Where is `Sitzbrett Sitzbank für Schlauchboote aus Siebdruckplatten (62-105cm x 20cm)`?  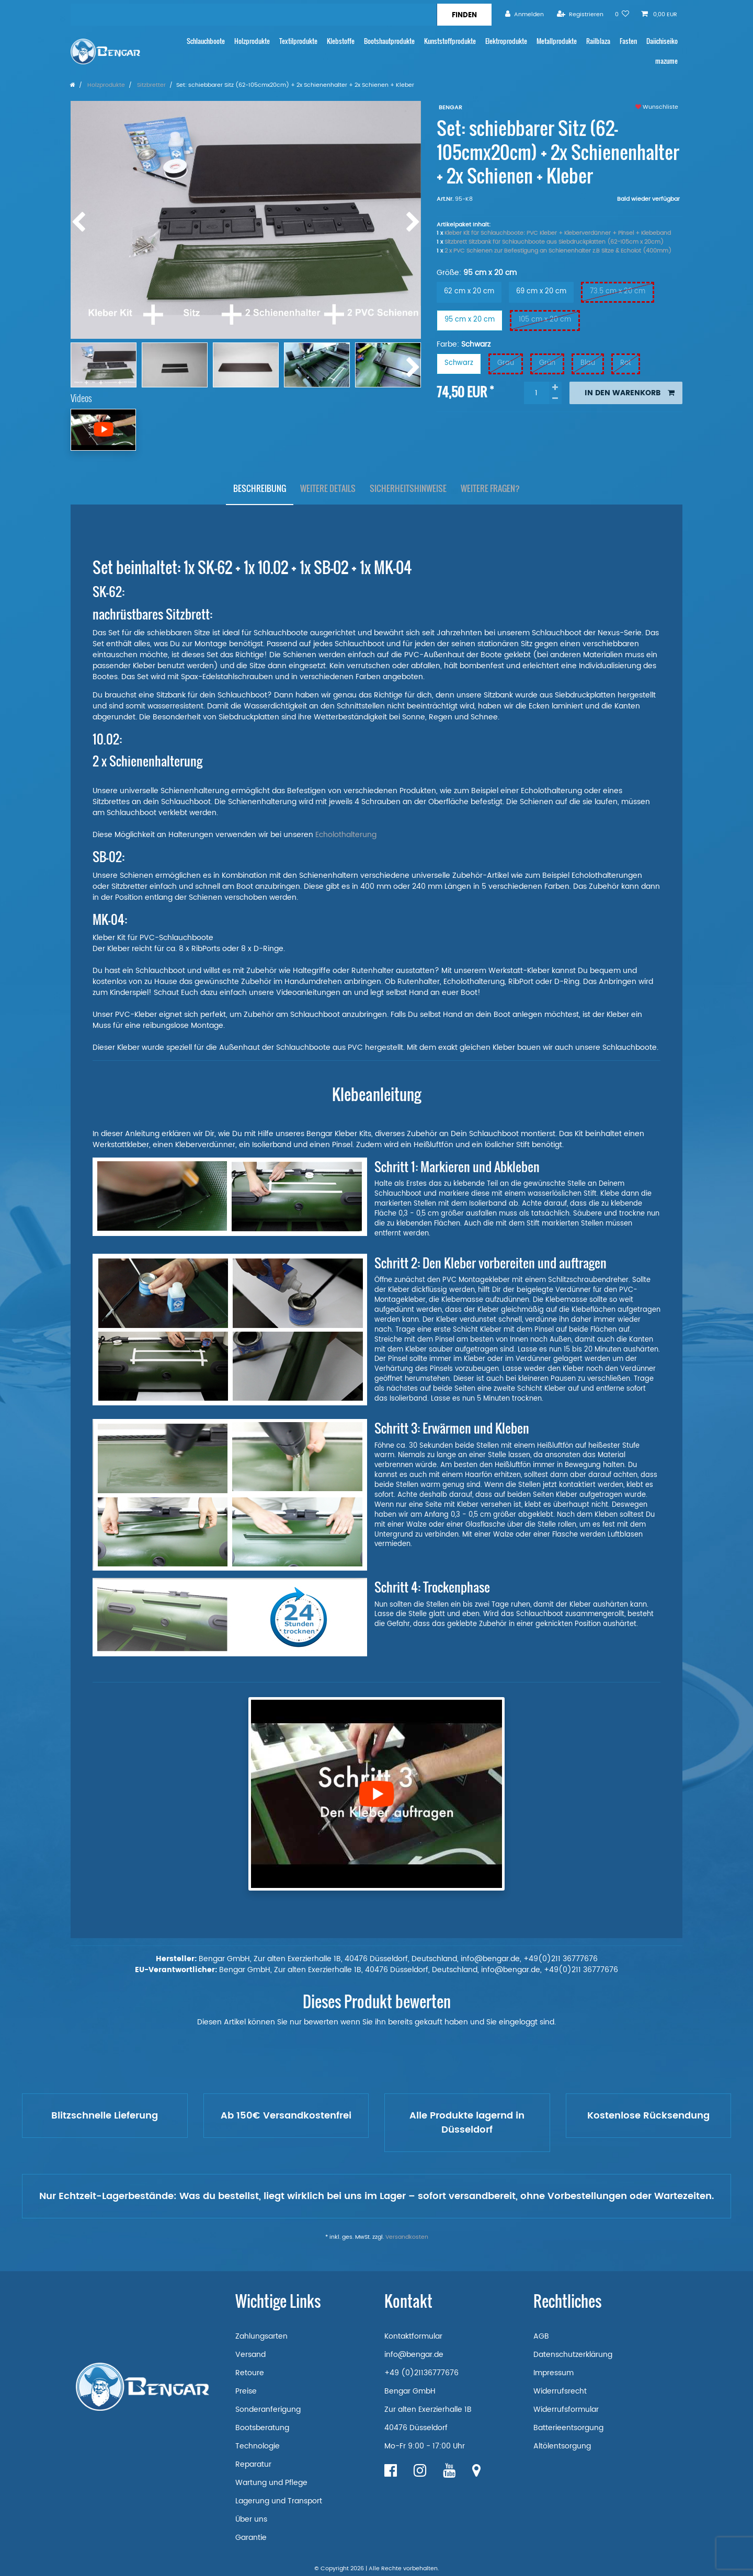 Sitzbrett Sitzbank für Schlauchboote aus Siebdruckplatten (62-105cm x 20cm) is located at coordinates (554, 242).